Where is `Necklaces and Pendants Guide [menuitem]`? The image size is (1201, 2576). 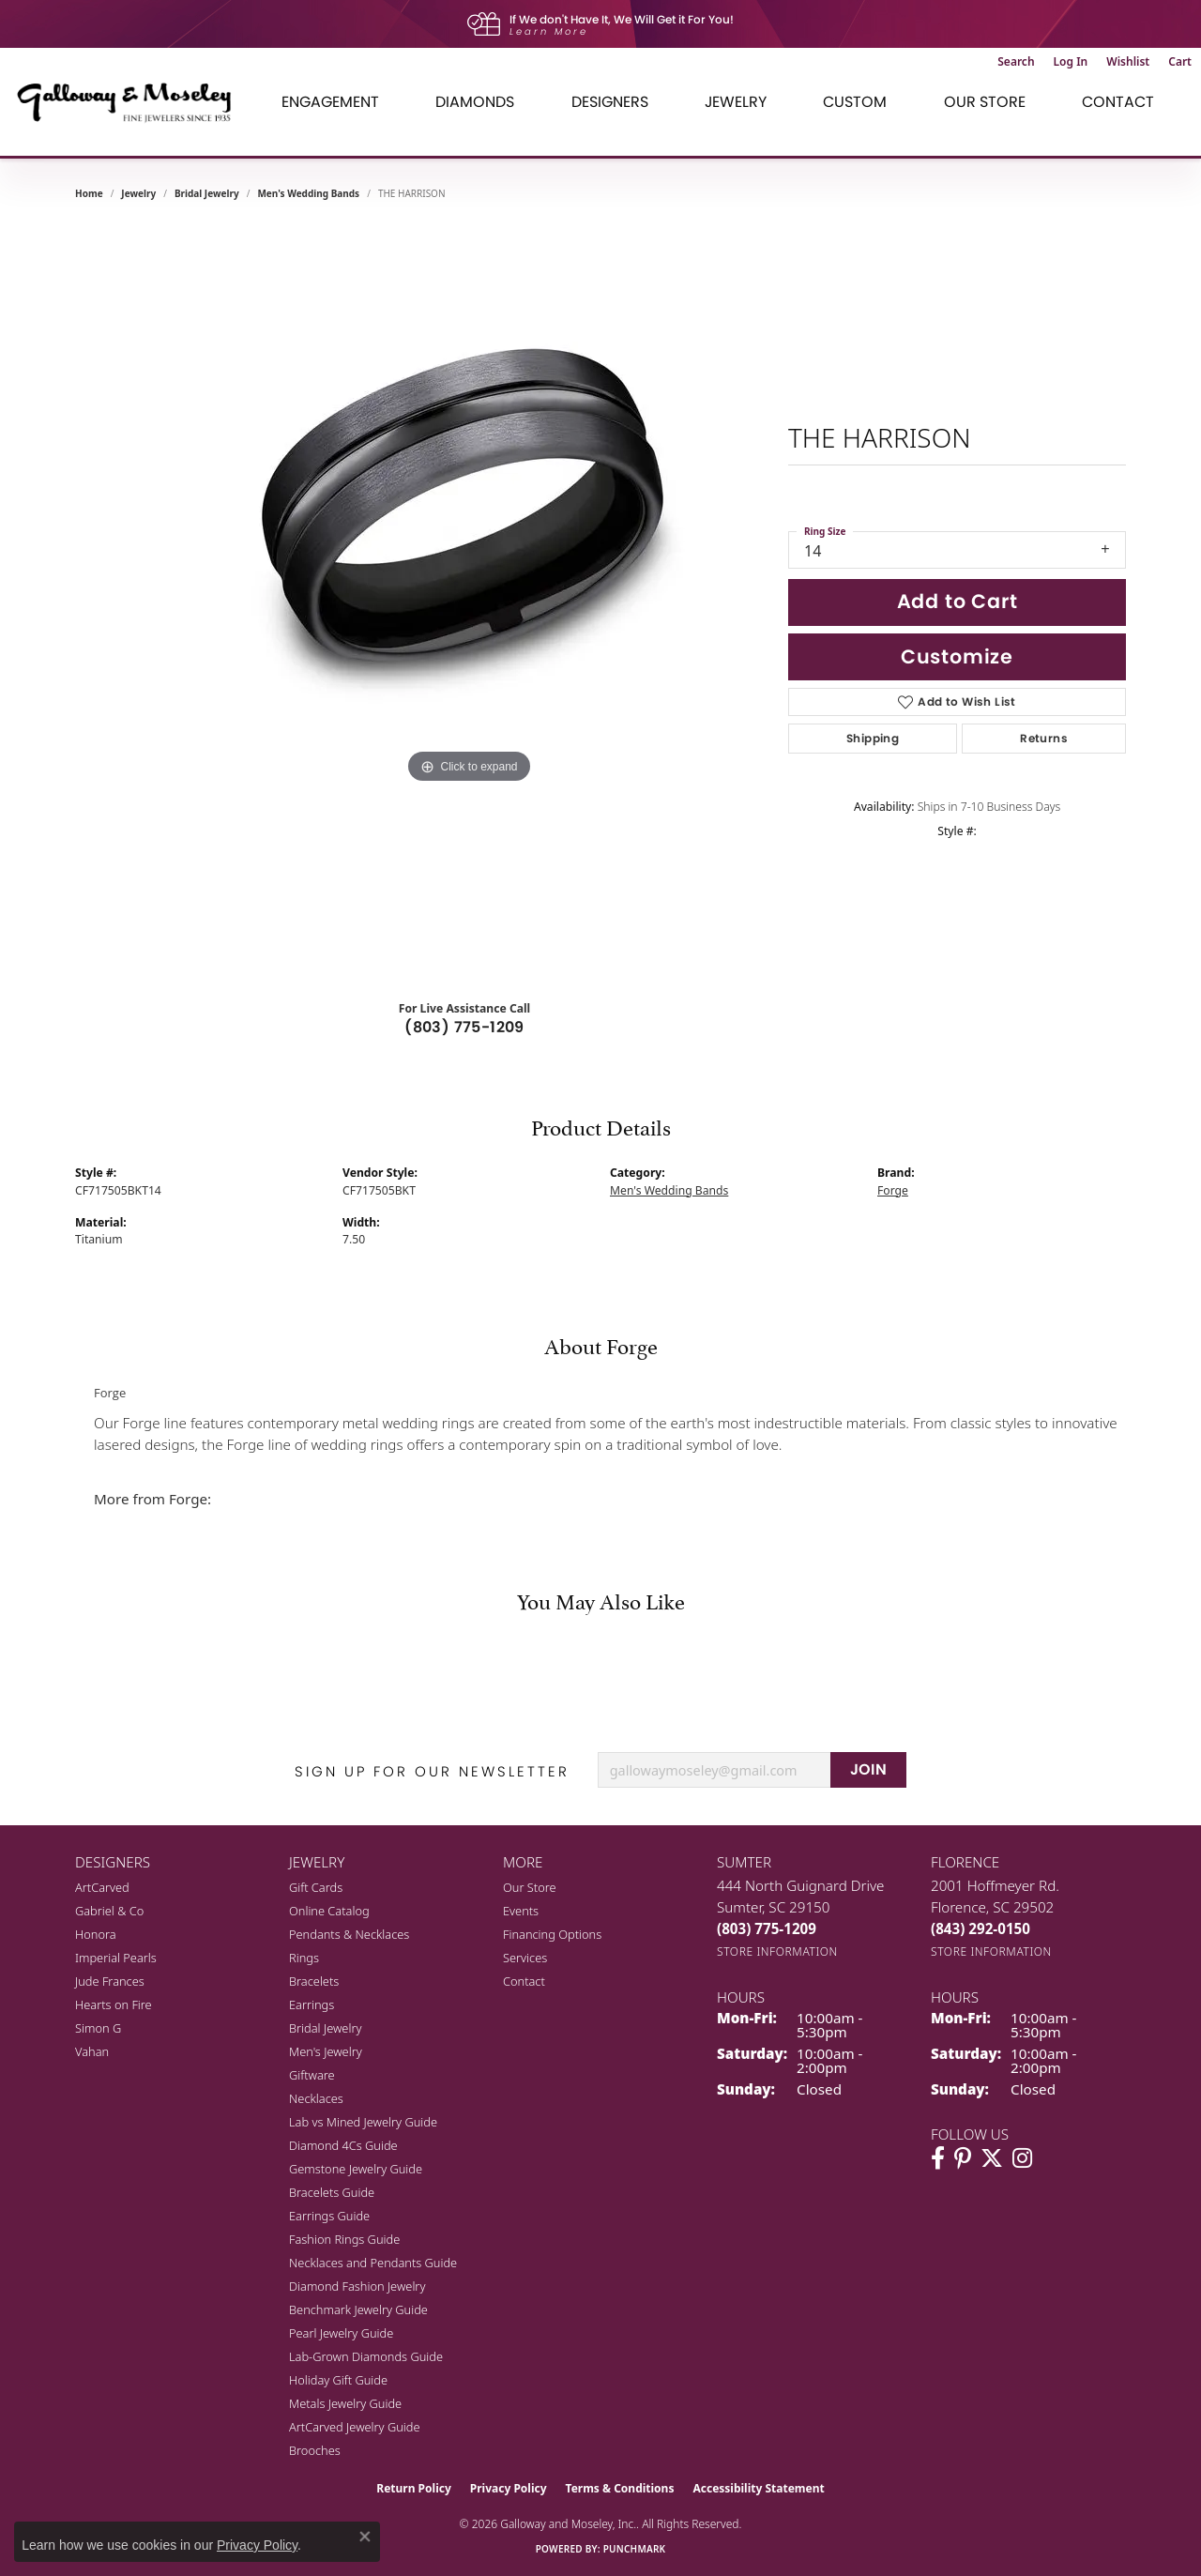 Necklaces and Pendants Guide [menuitem] is located at coordinates (373, 2262).